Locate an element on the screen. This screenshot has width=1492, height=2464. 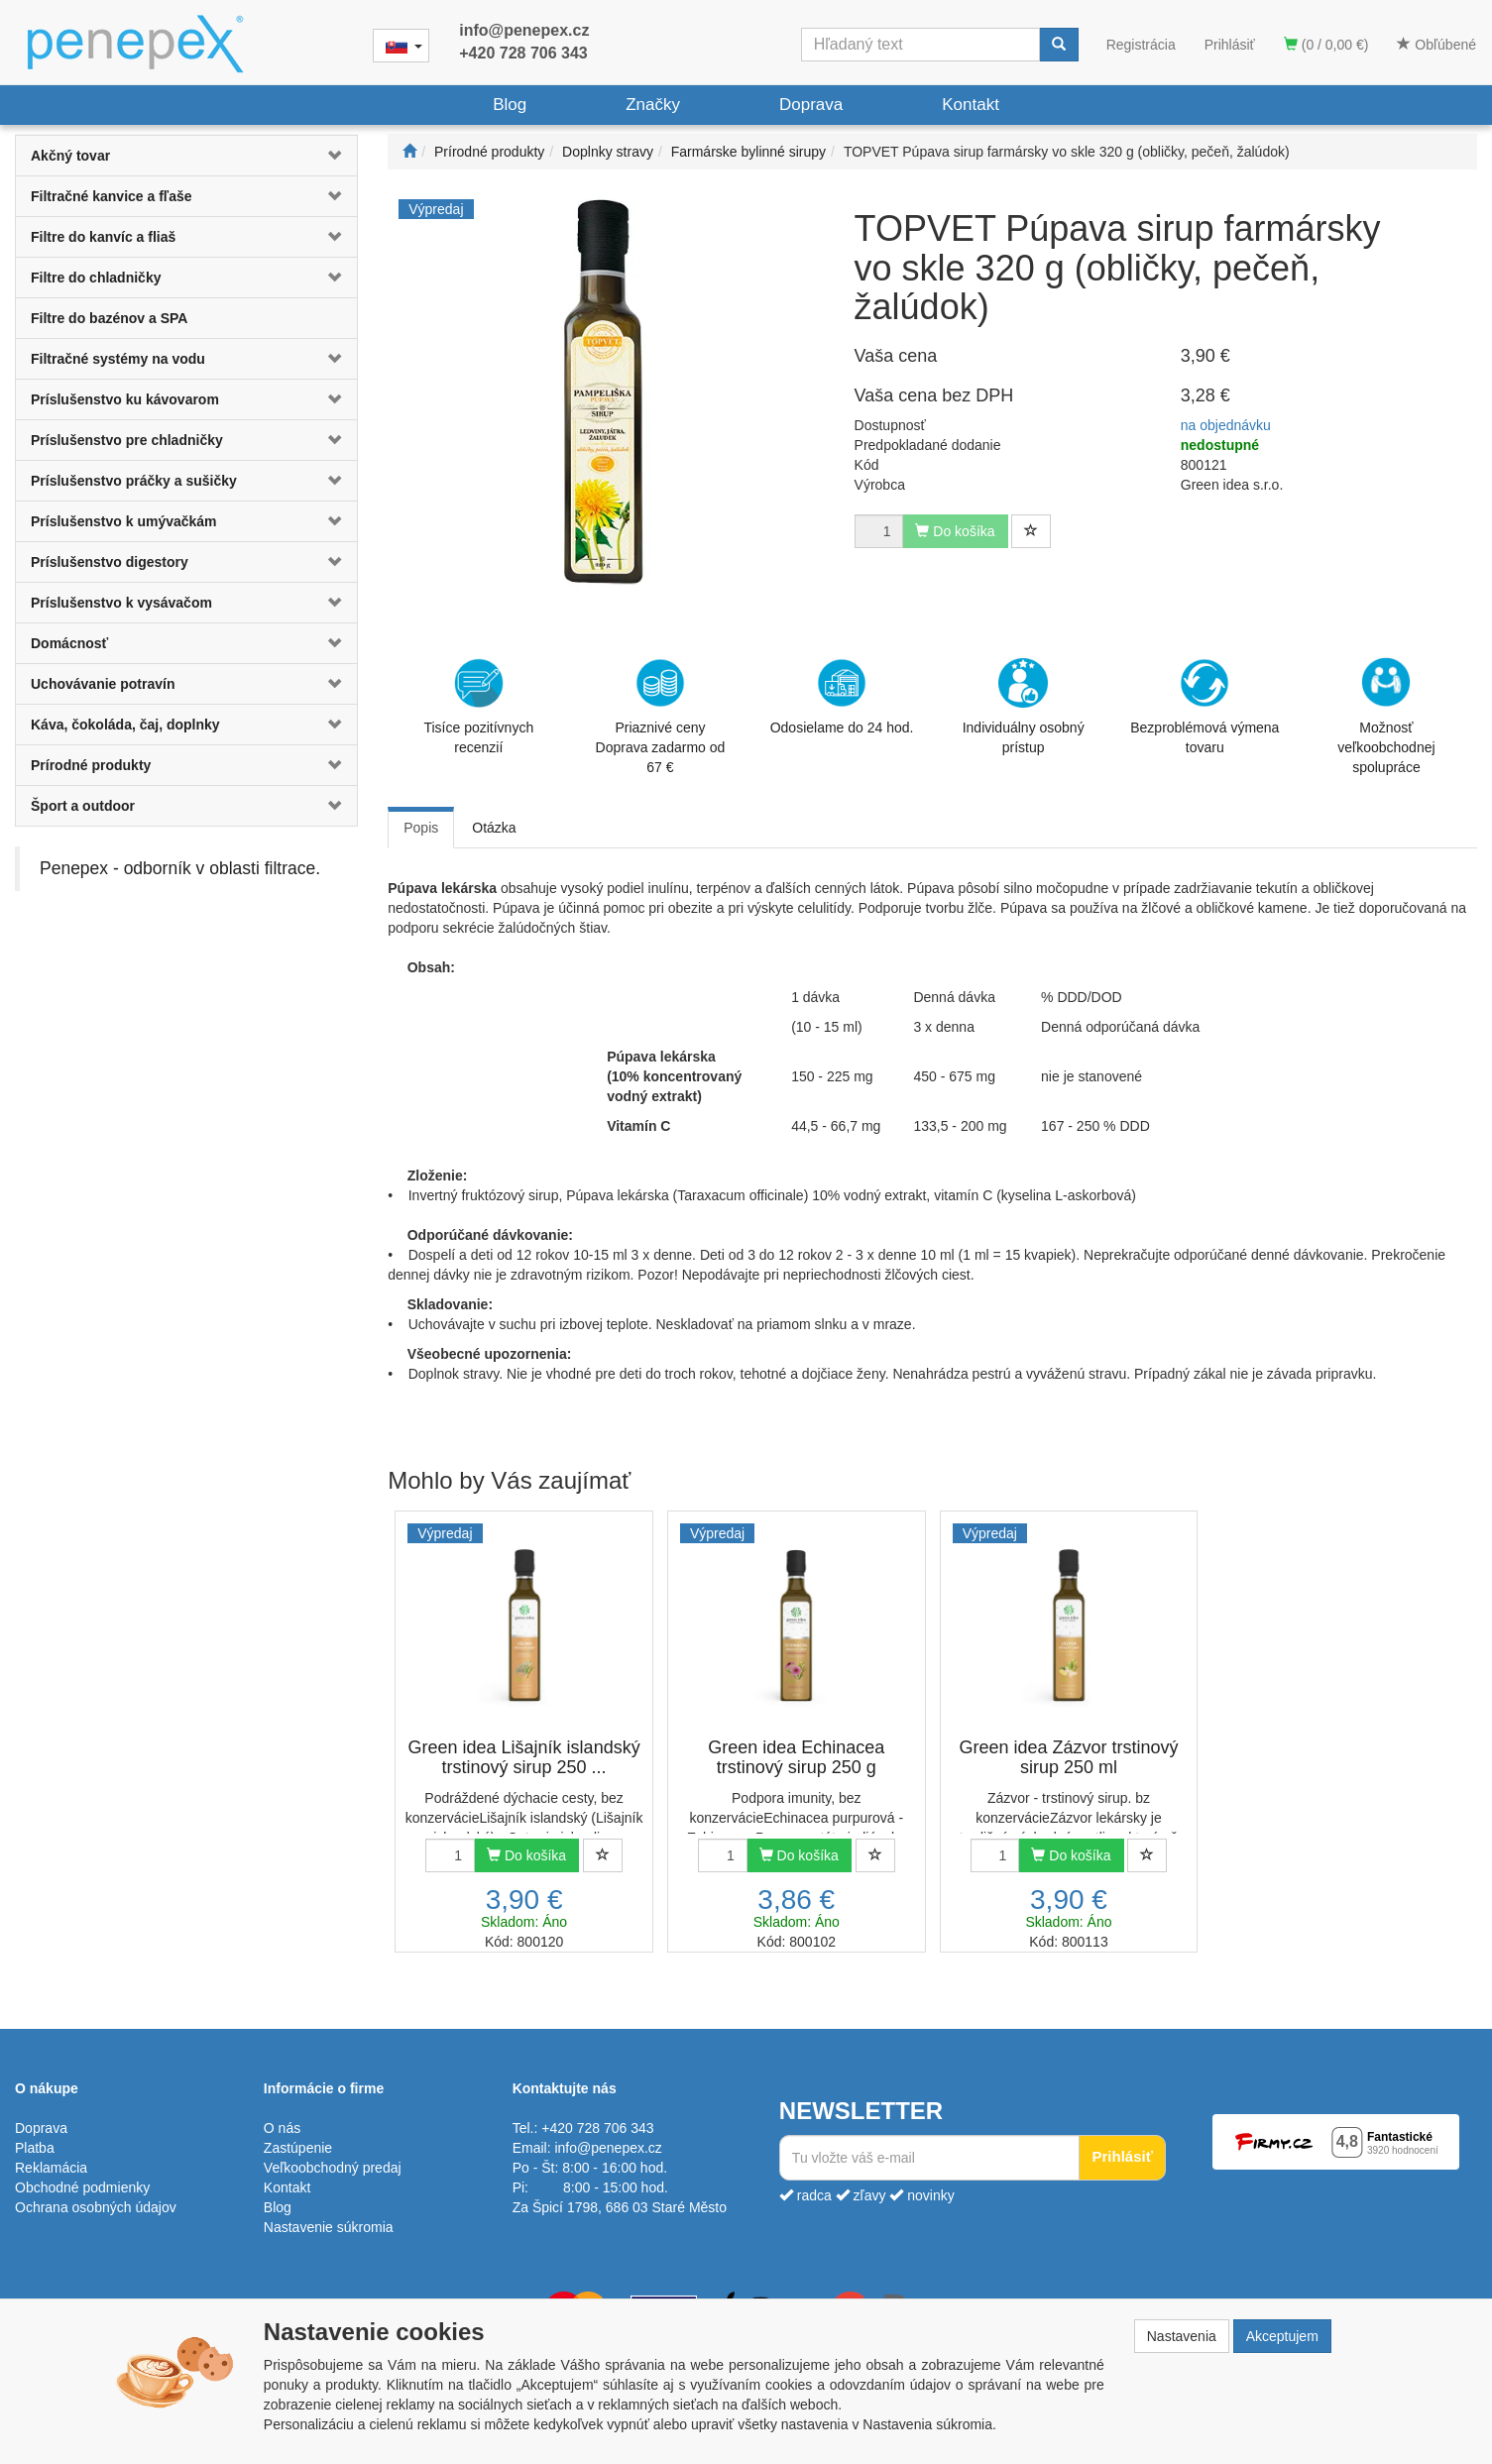
Registrácia is located at coordinates (1141, 45).